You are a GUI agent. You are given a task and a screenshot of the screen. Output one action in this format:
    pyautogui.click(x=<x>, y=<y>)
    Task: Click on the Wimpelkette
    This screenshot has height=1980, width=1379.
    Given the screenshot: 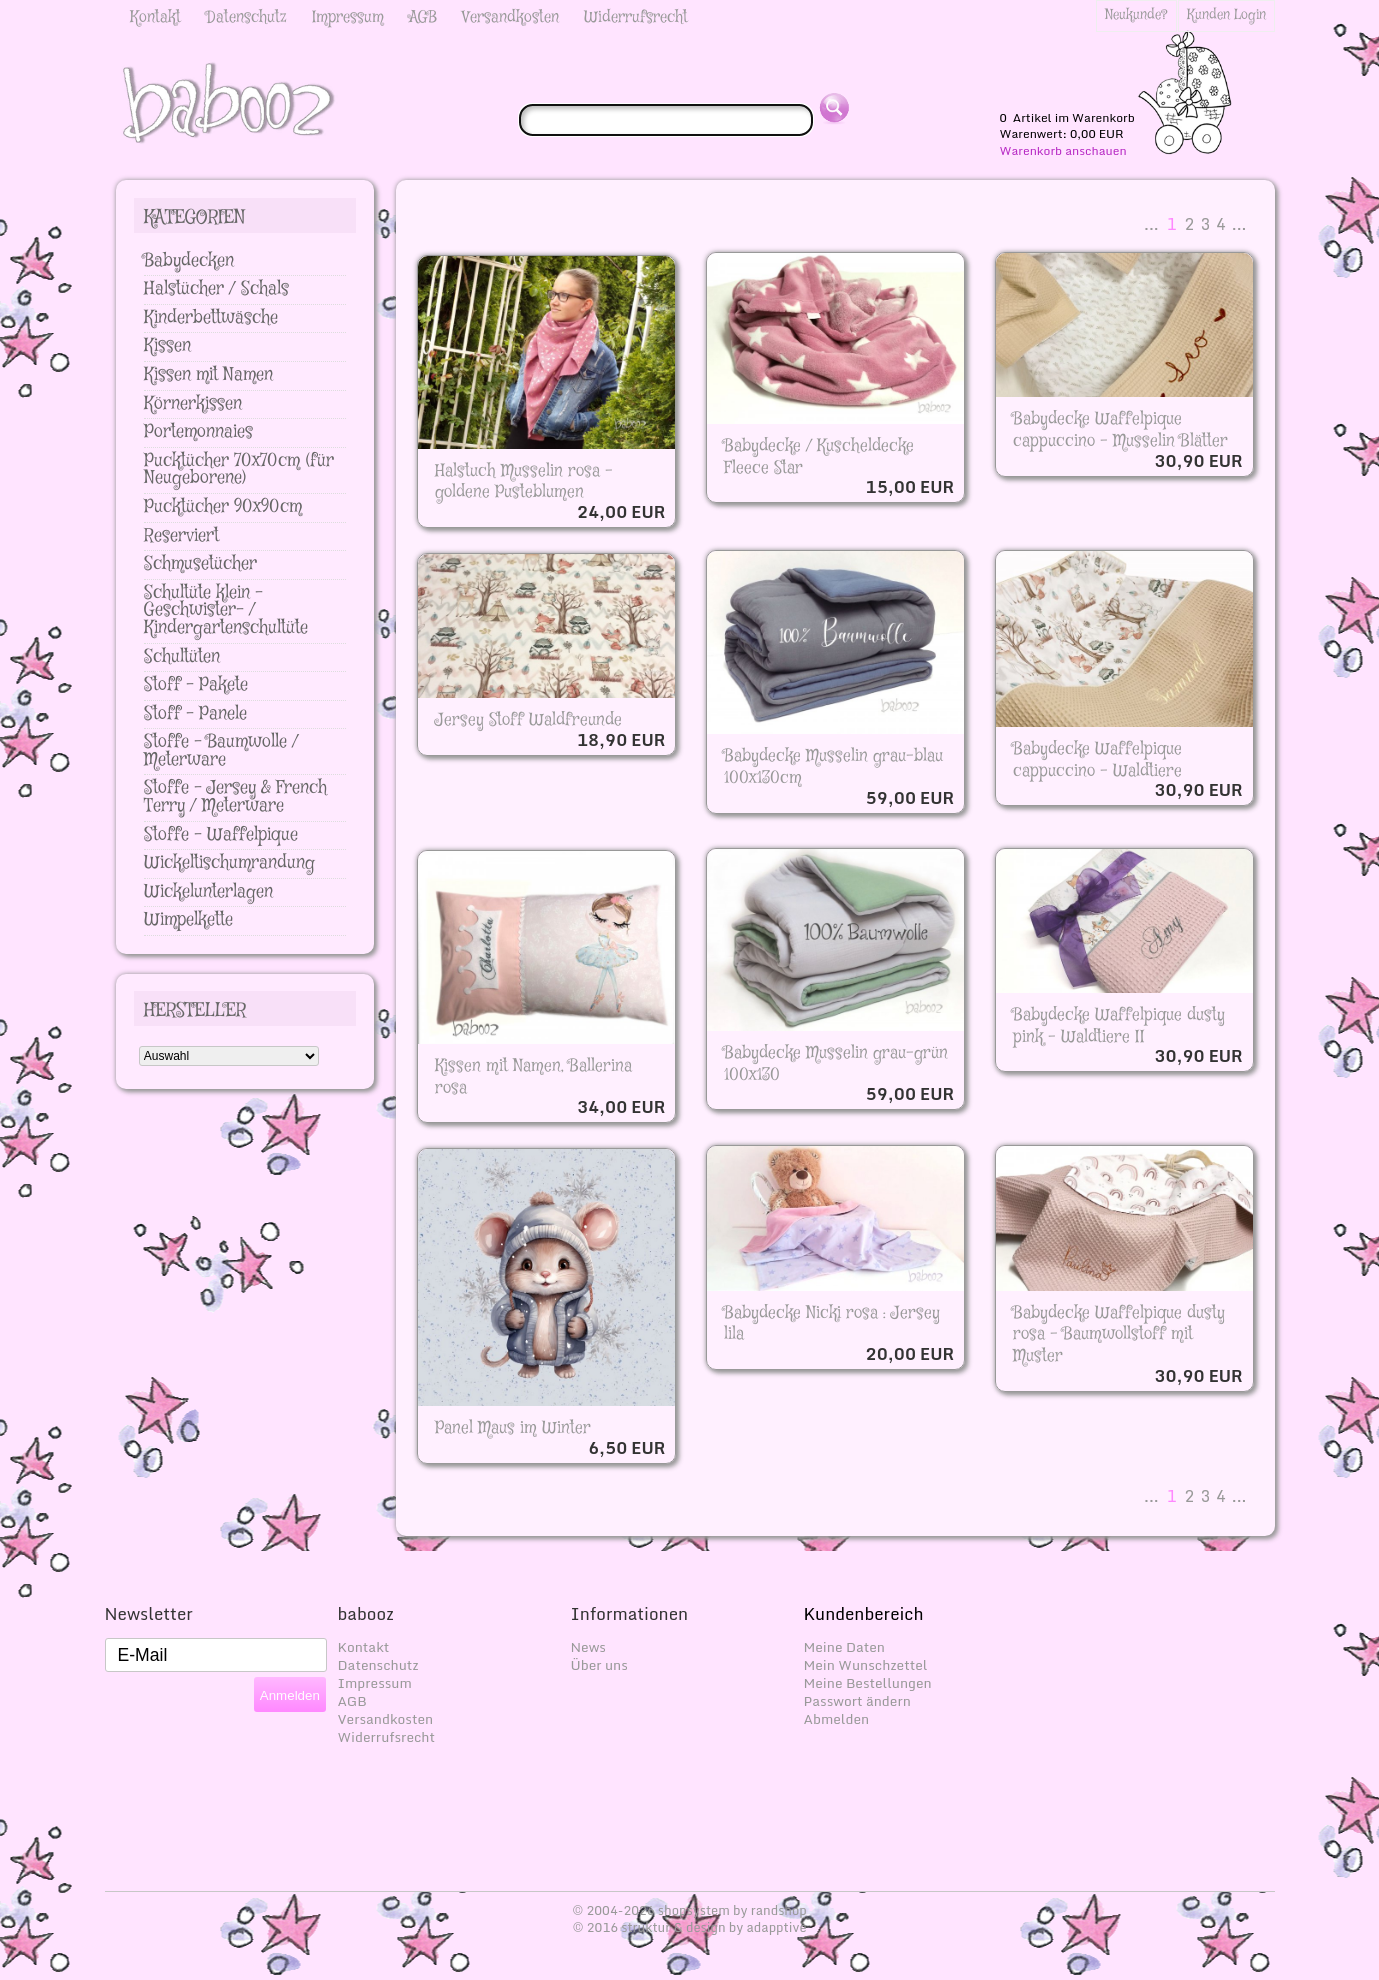 What is the action you would take?
    pyautogui.click(x=188, y=920)
    